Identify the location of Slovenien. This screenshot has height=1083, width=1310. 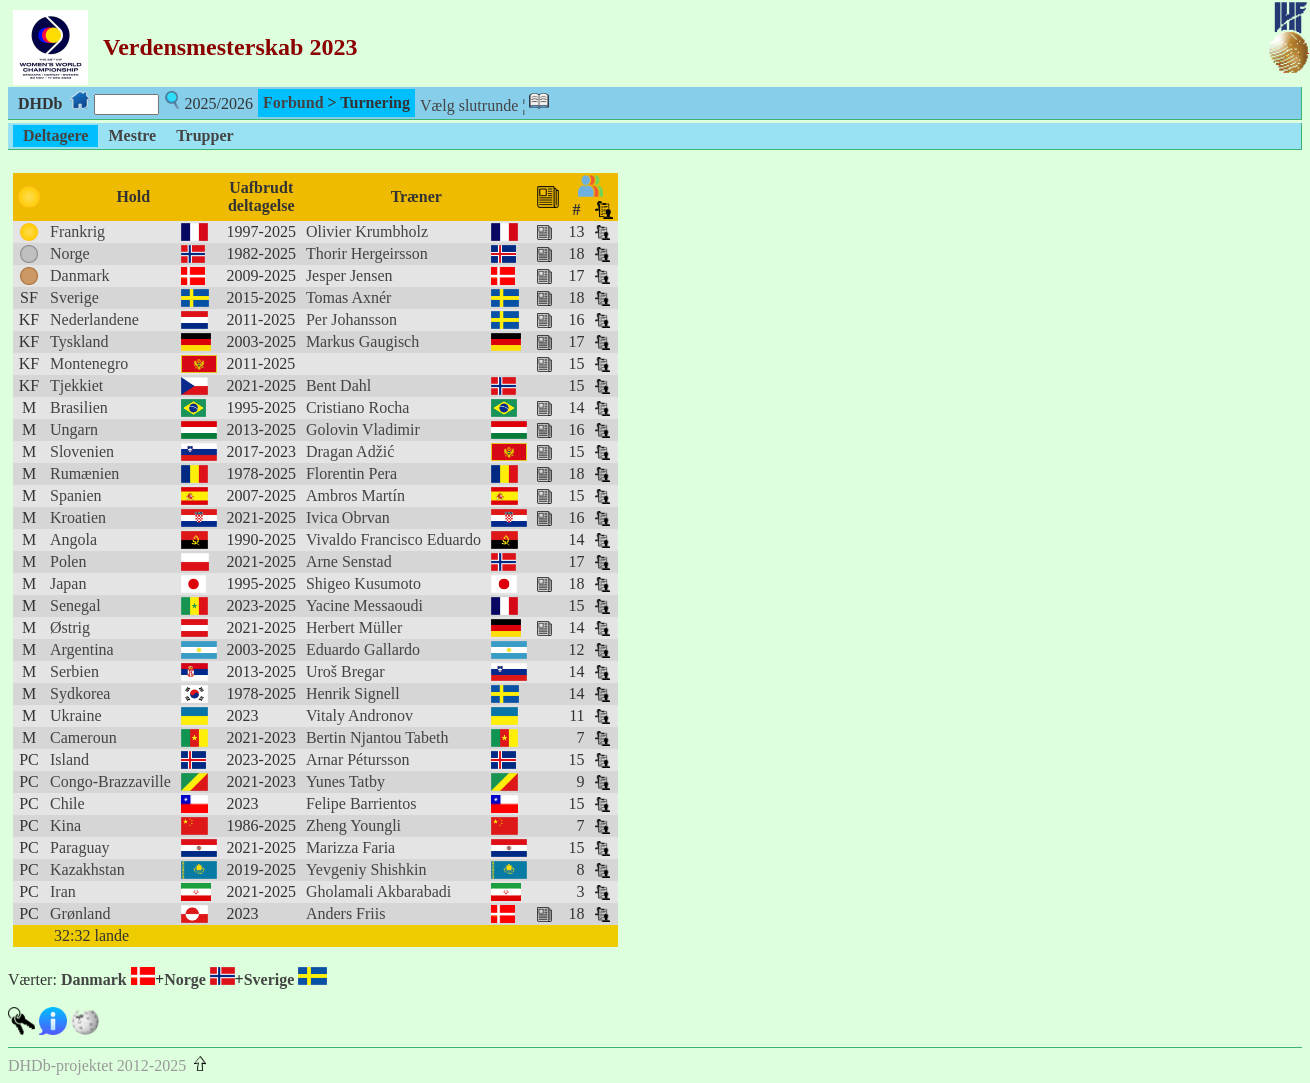
(82, 451).